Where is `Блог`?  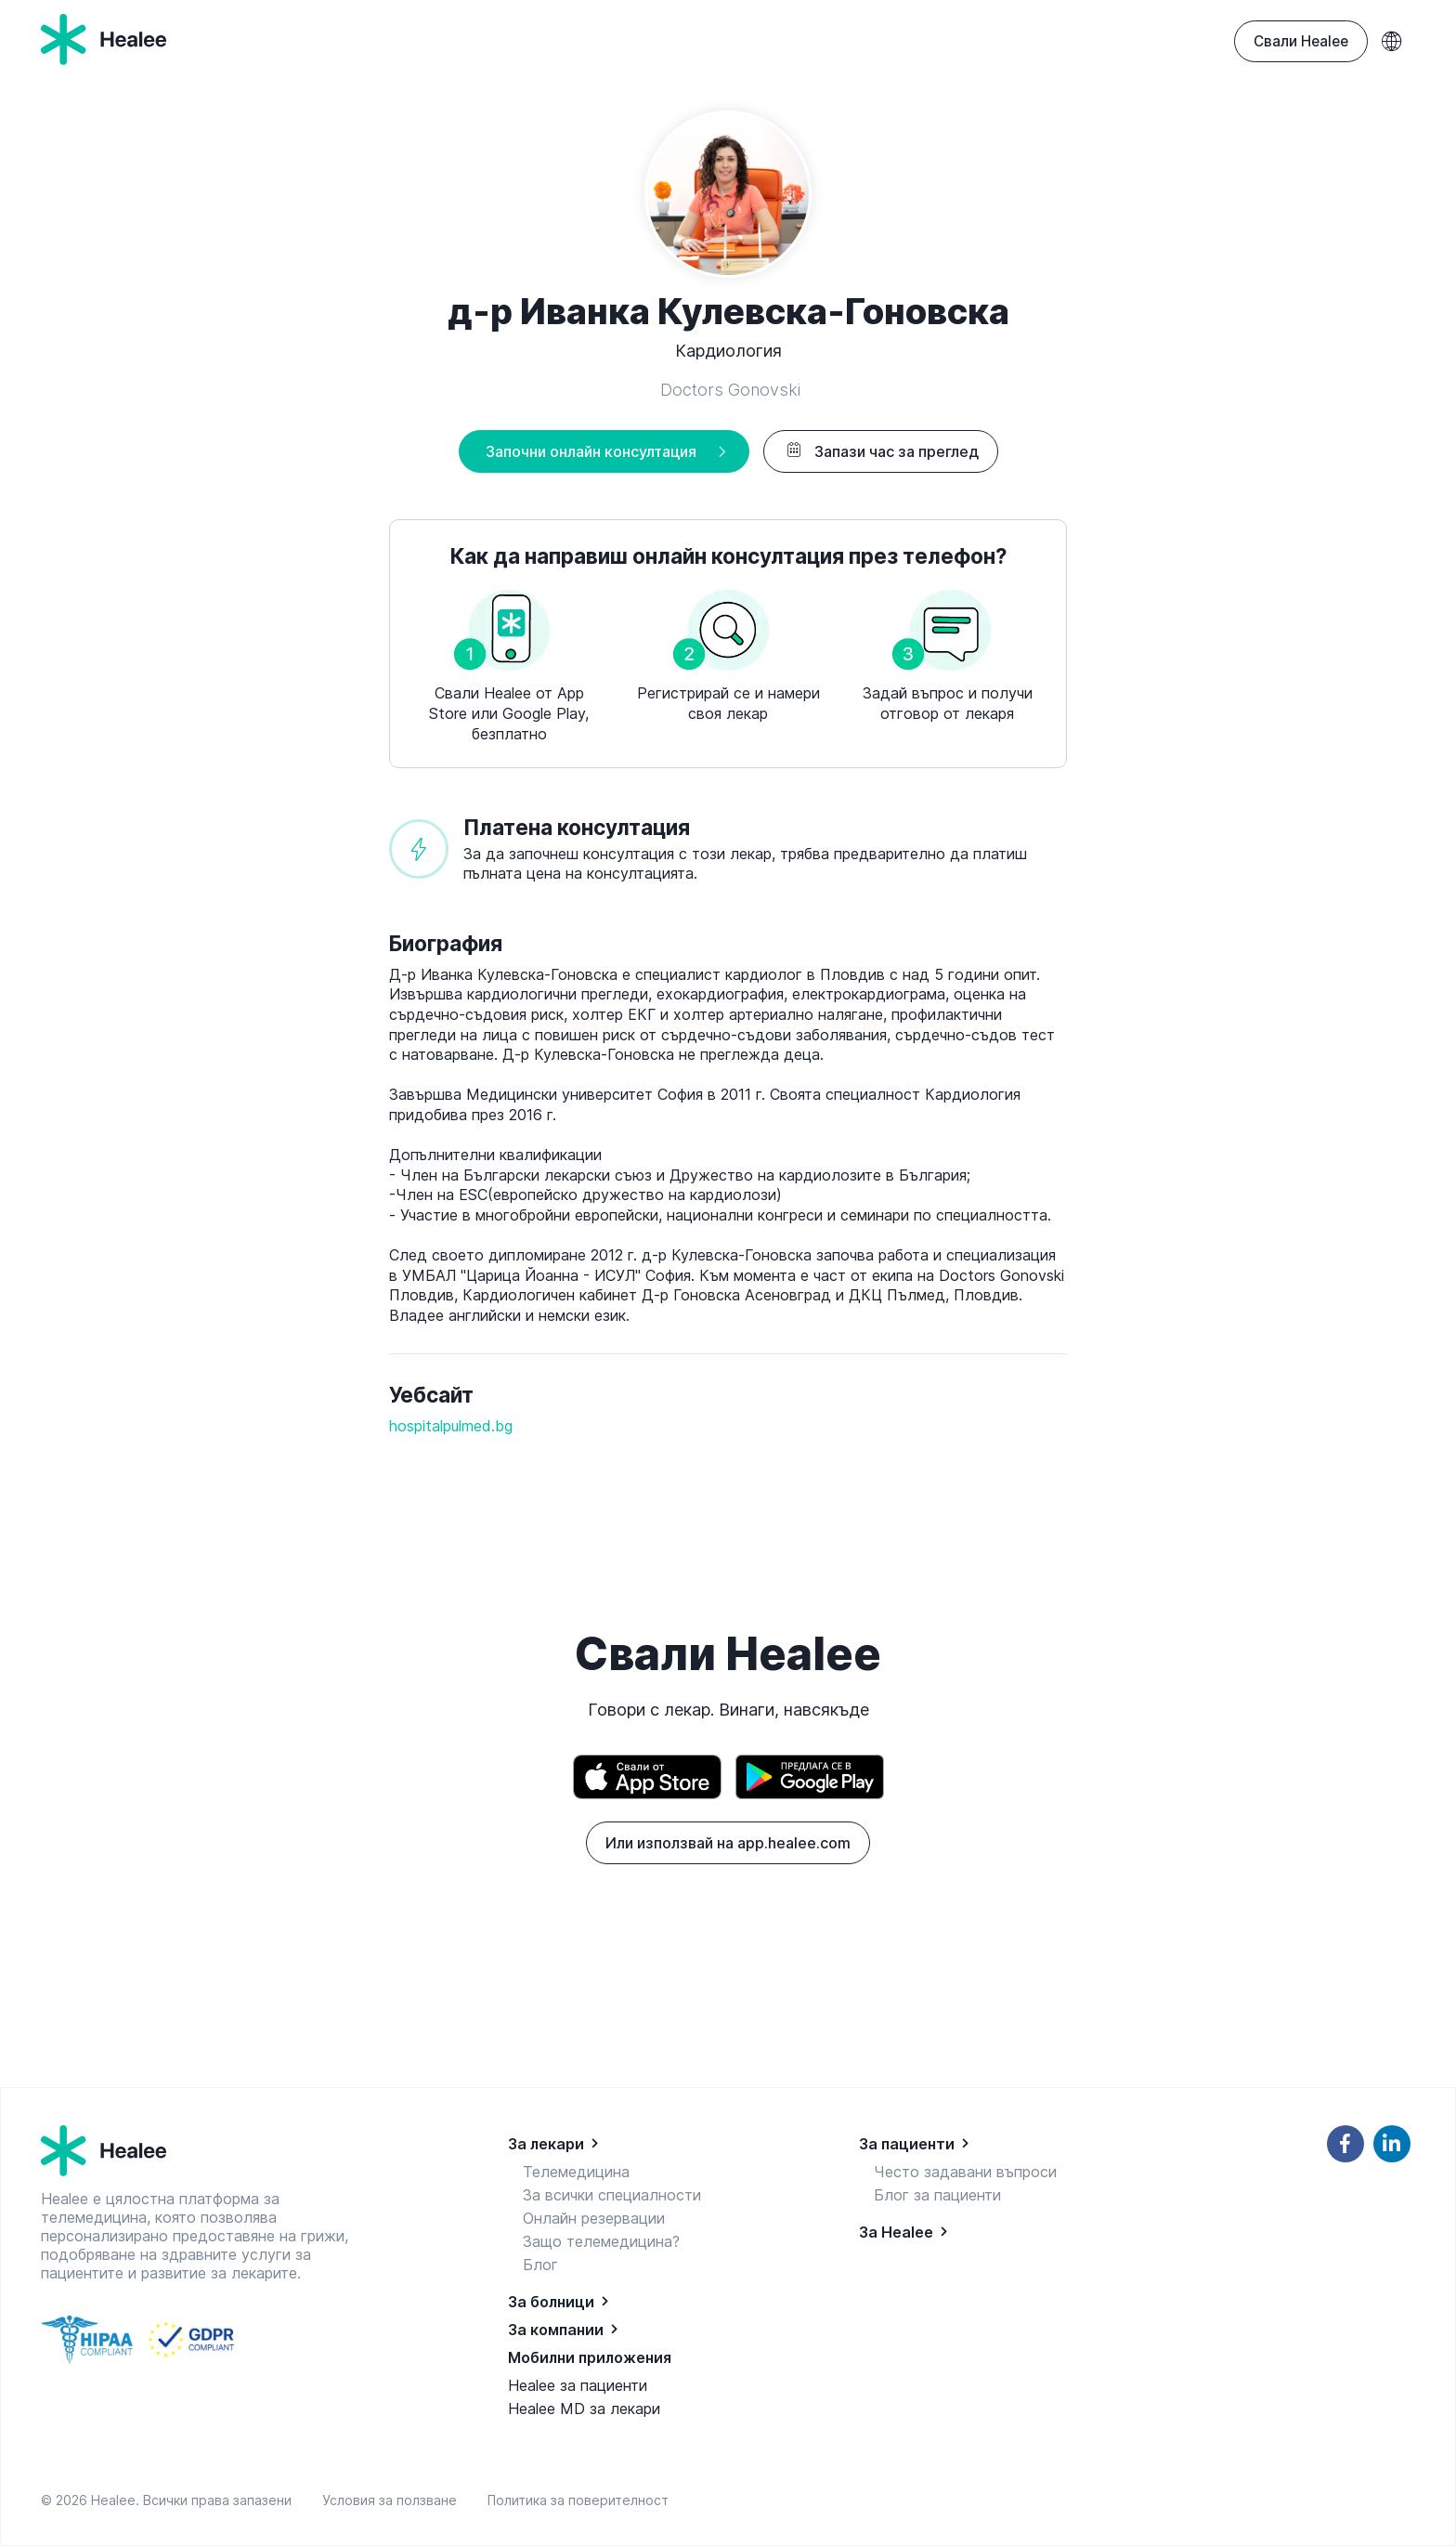
Блог is located at coordinates (540, 2264).